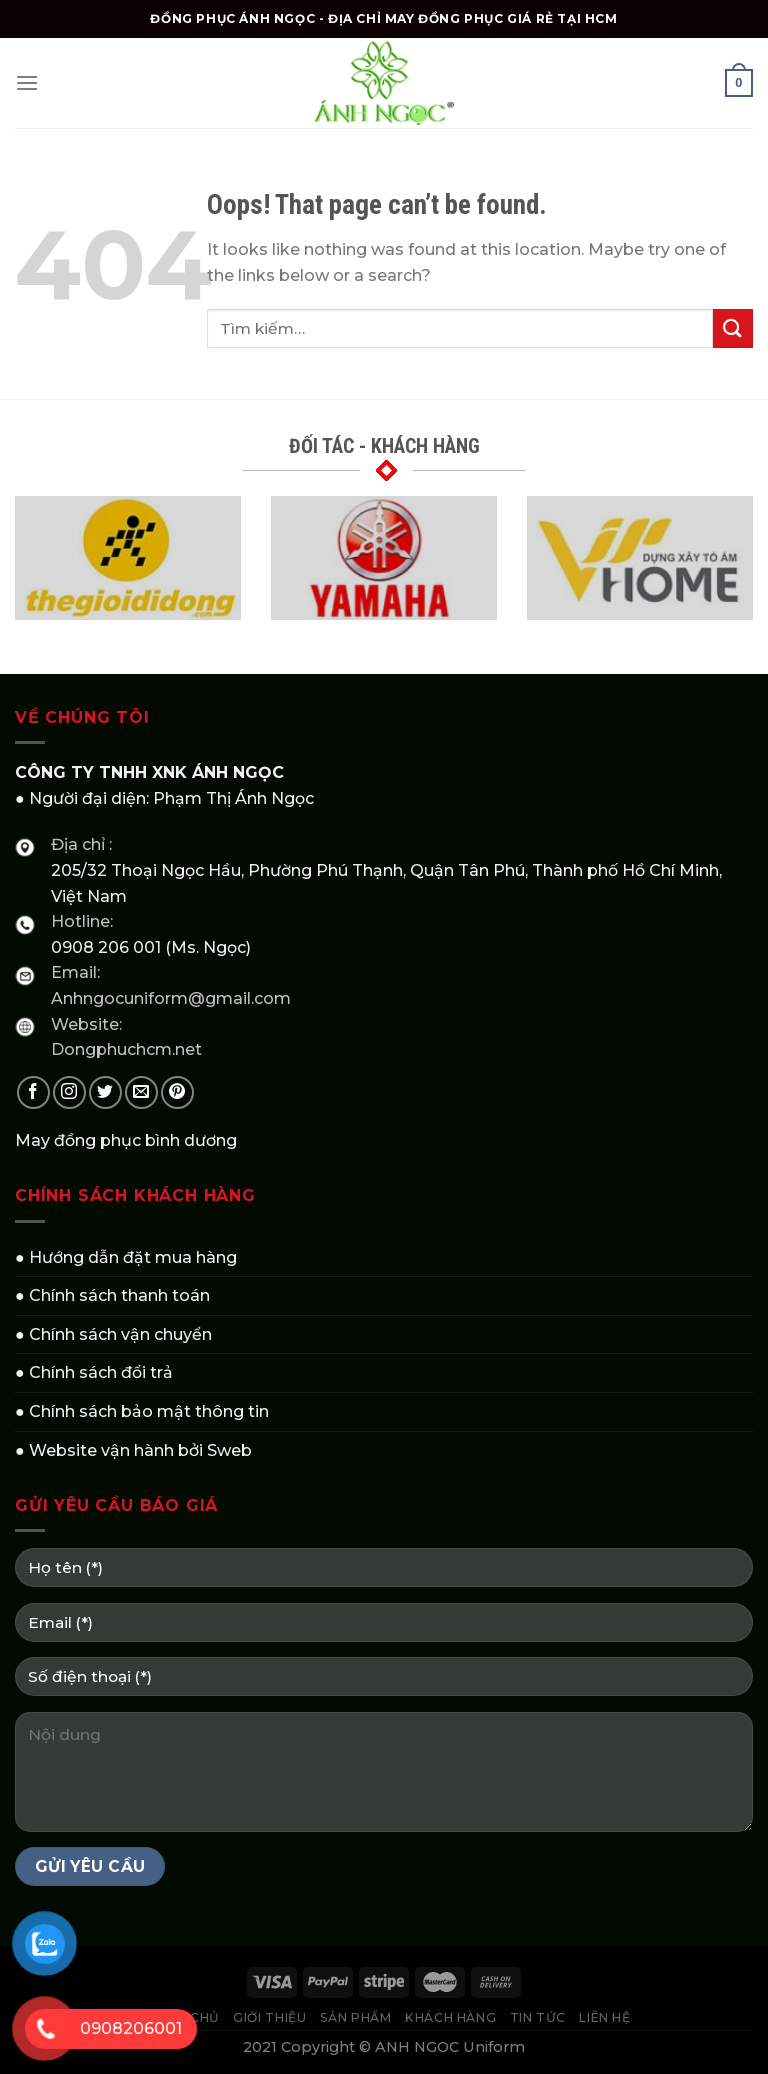  I want to click on [Send us an email], so click(141, 1092).